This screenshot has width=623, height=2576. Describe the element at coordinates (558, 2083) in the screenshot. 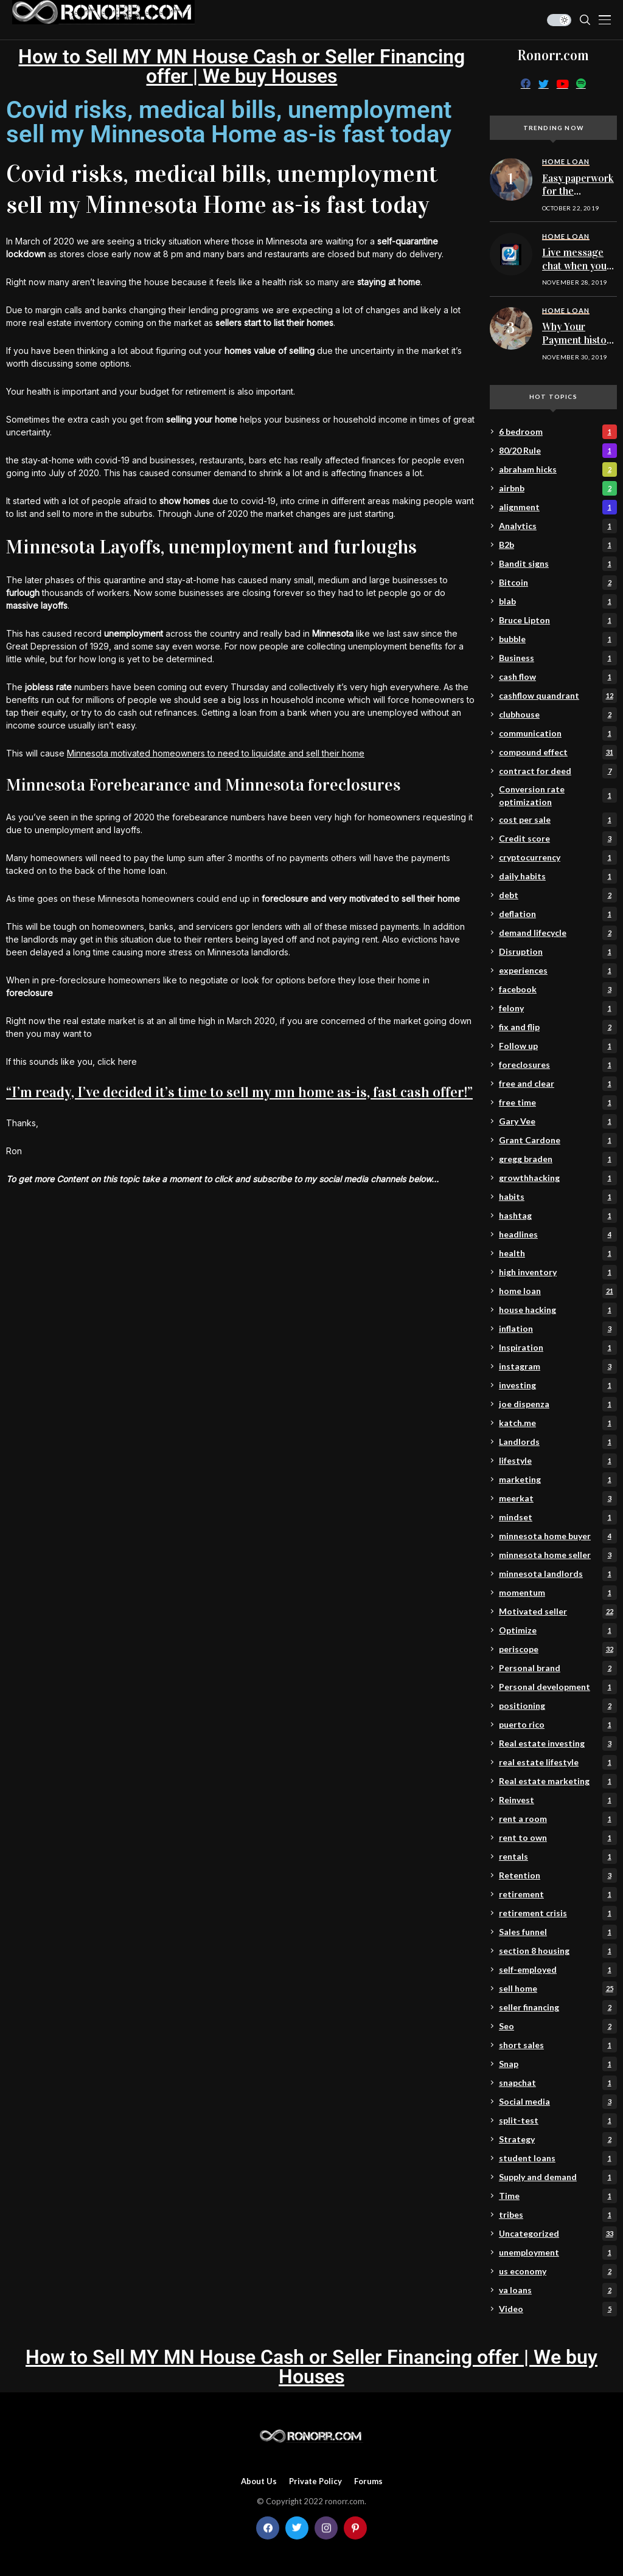

I see `snapchat` at that location.